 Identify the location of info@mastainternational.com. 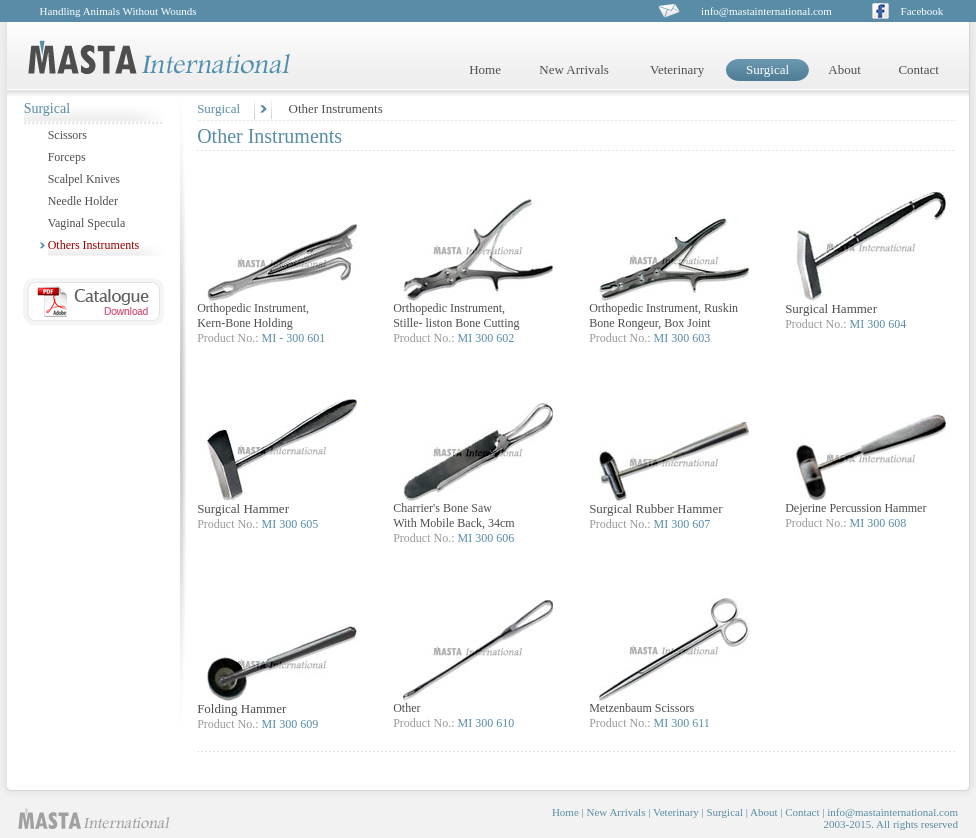
(766, 11).